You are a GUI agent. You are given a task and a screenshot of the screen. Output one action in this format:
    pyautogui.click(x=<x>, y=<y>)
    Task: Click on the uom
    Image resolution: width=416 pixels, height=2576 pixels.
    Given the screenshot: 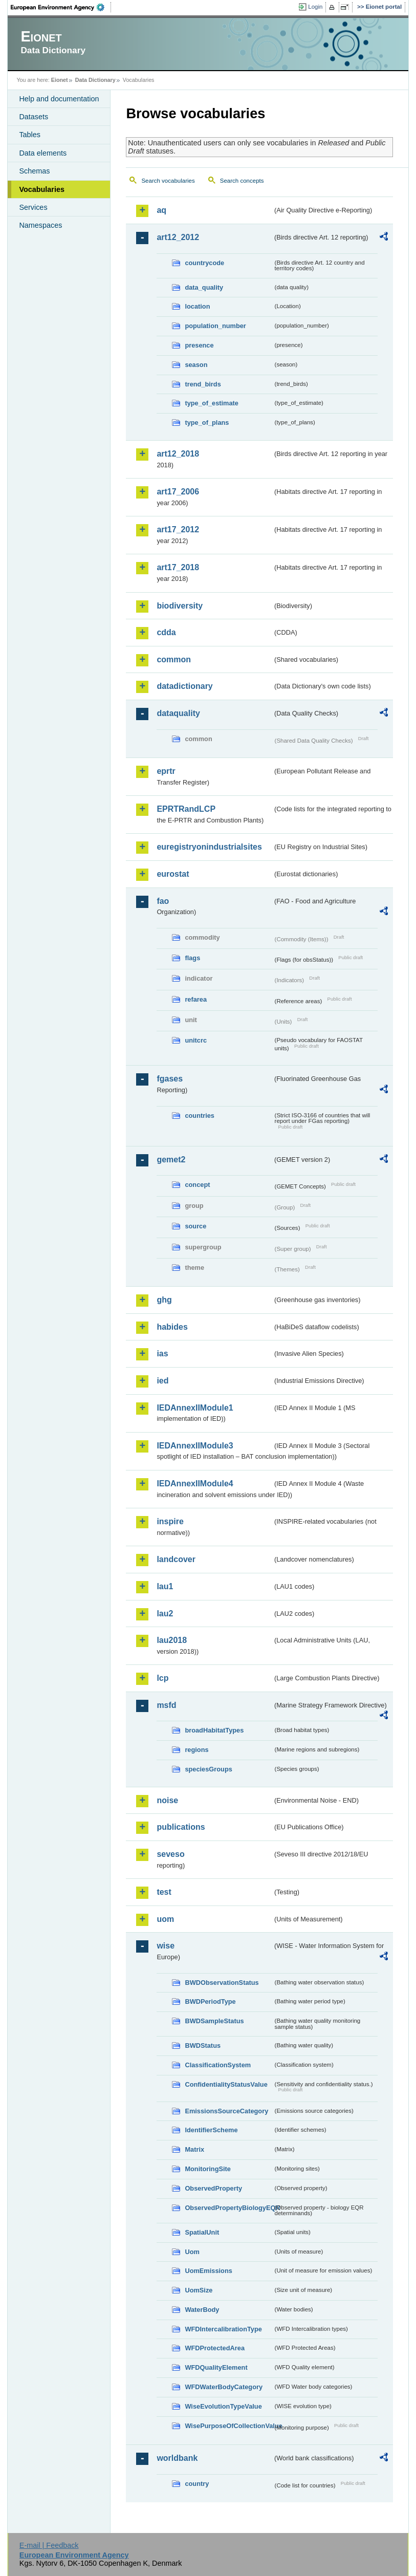 What is the action you would take?
    pyautogui.click(x=165, y=1919)
    